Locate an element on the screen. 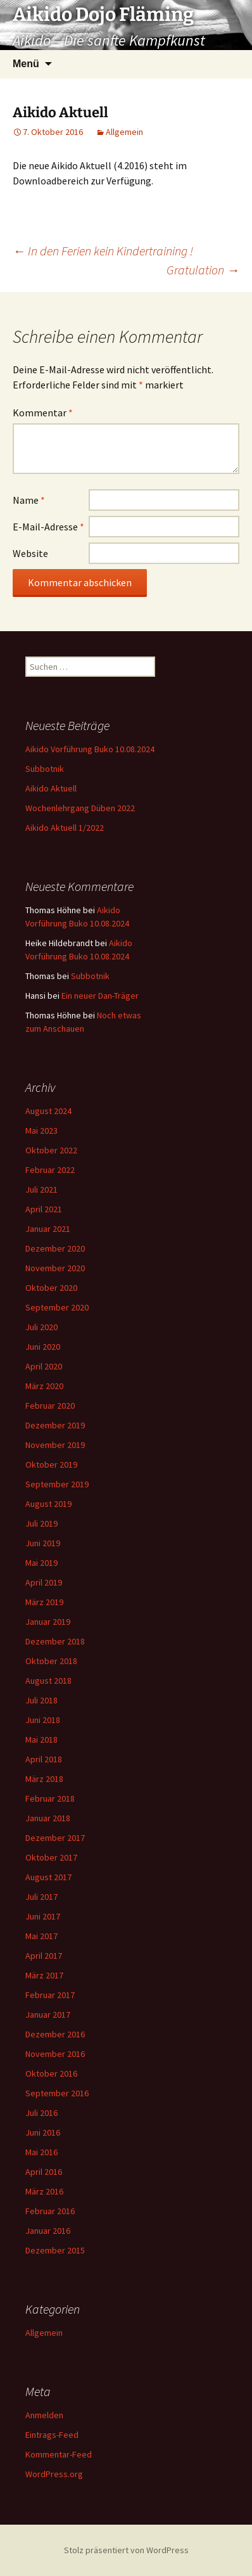 The image size is (252, 2576). Juni 2019 is located at coordinates (42, 1543).